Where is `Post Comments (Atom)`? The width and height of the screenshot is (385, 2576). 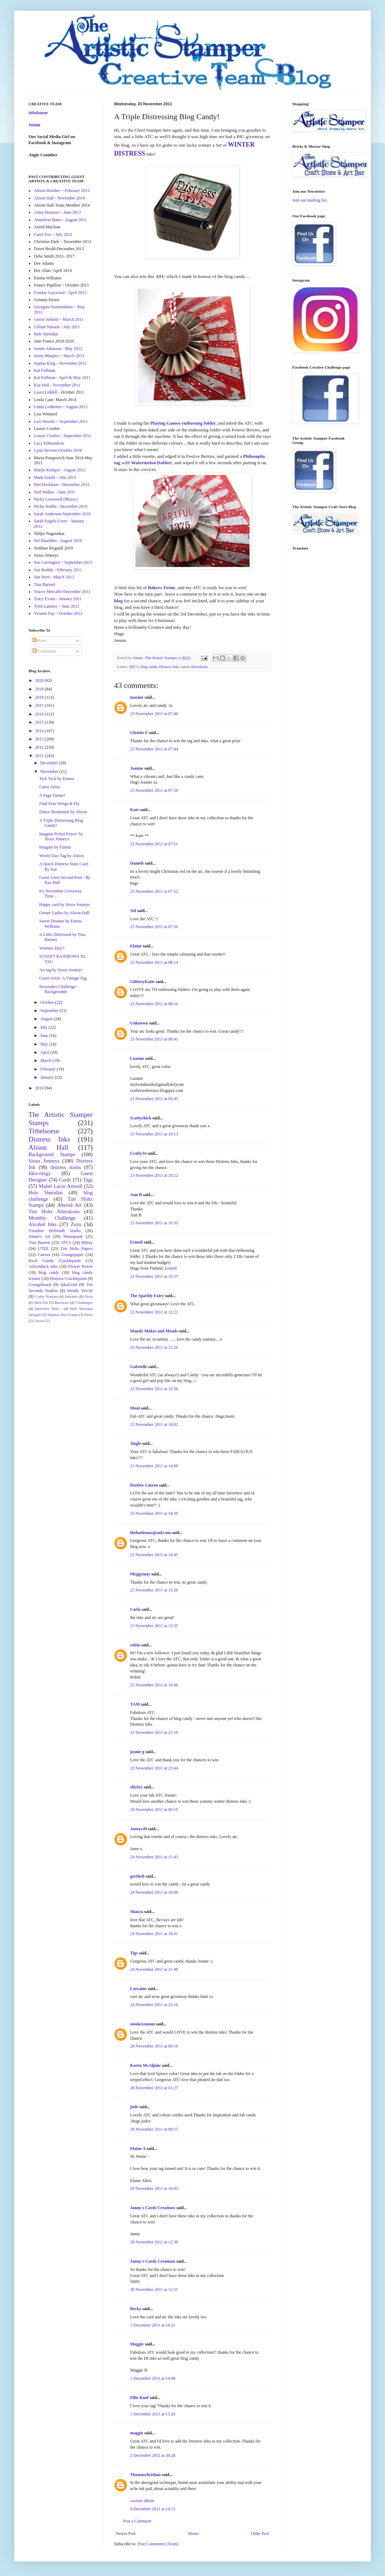
Post Comments (Atom) is located at coordinates (158, 2543).